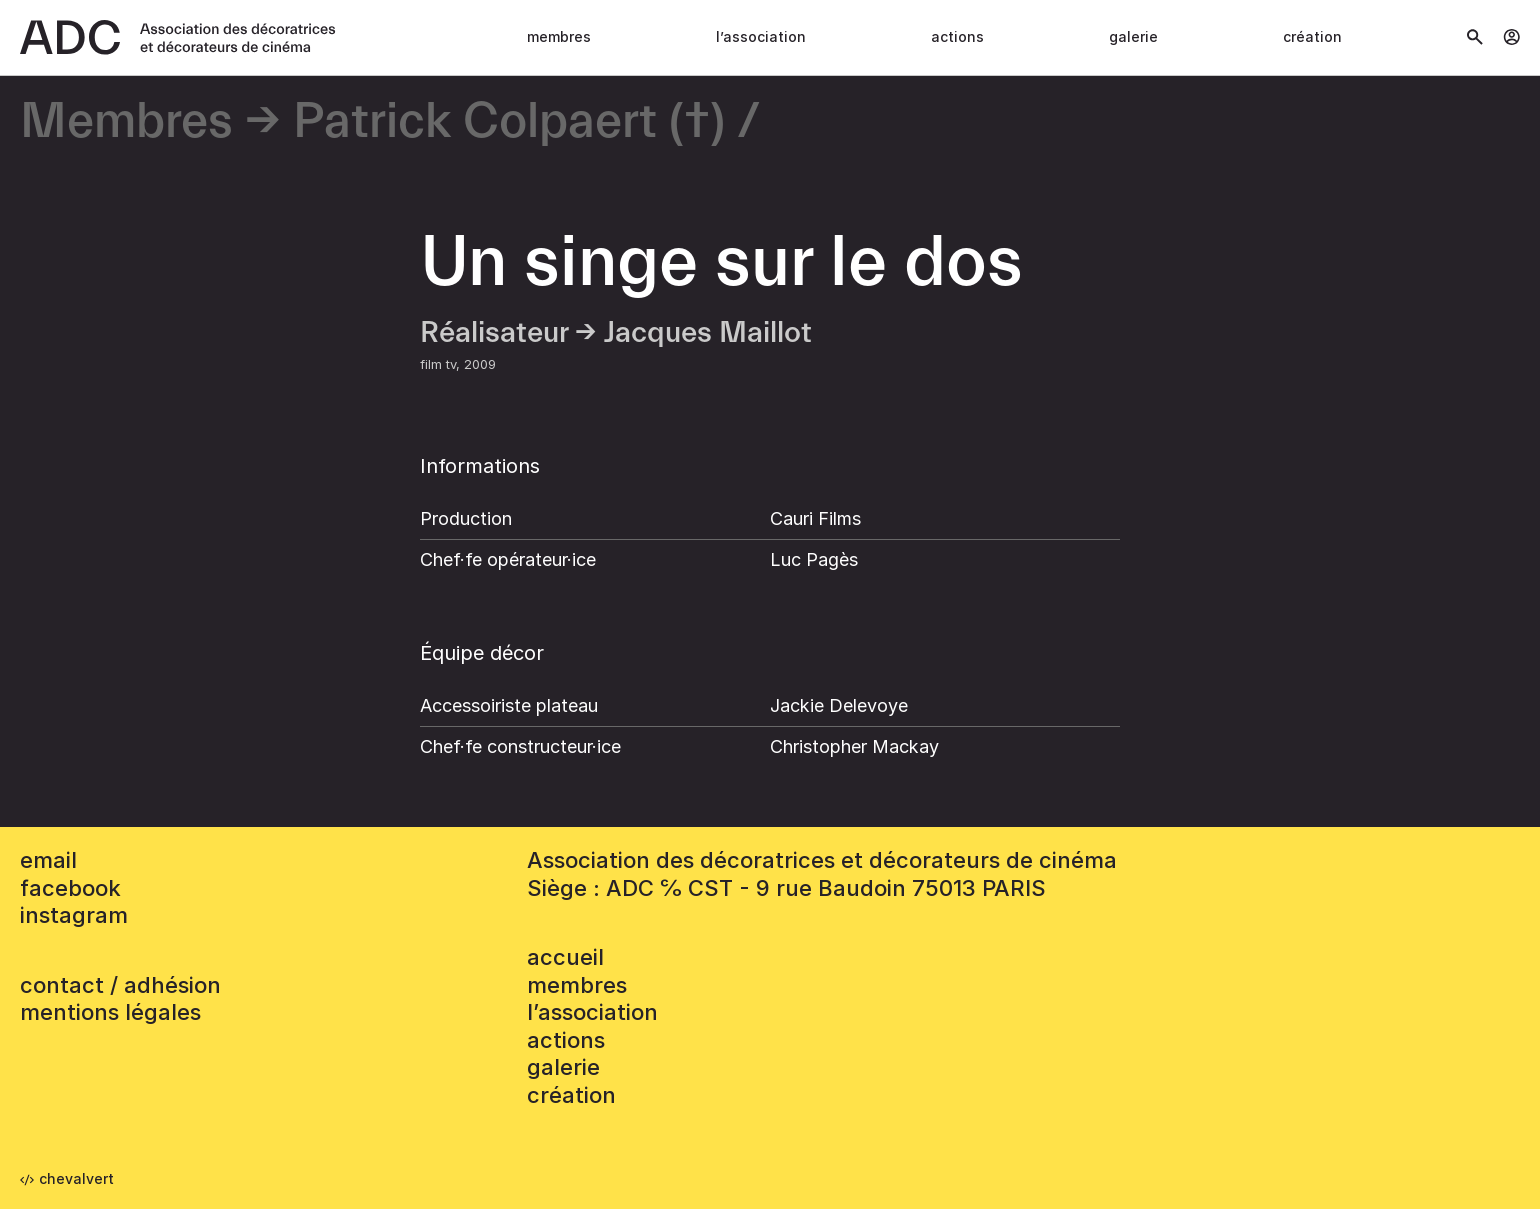 Image resolution: width=1540 pixels, height=1209 pixels. What do you see at coordinates (565, 957) in the screenshot?
I see `accueil` at bounding box center [565, 957].